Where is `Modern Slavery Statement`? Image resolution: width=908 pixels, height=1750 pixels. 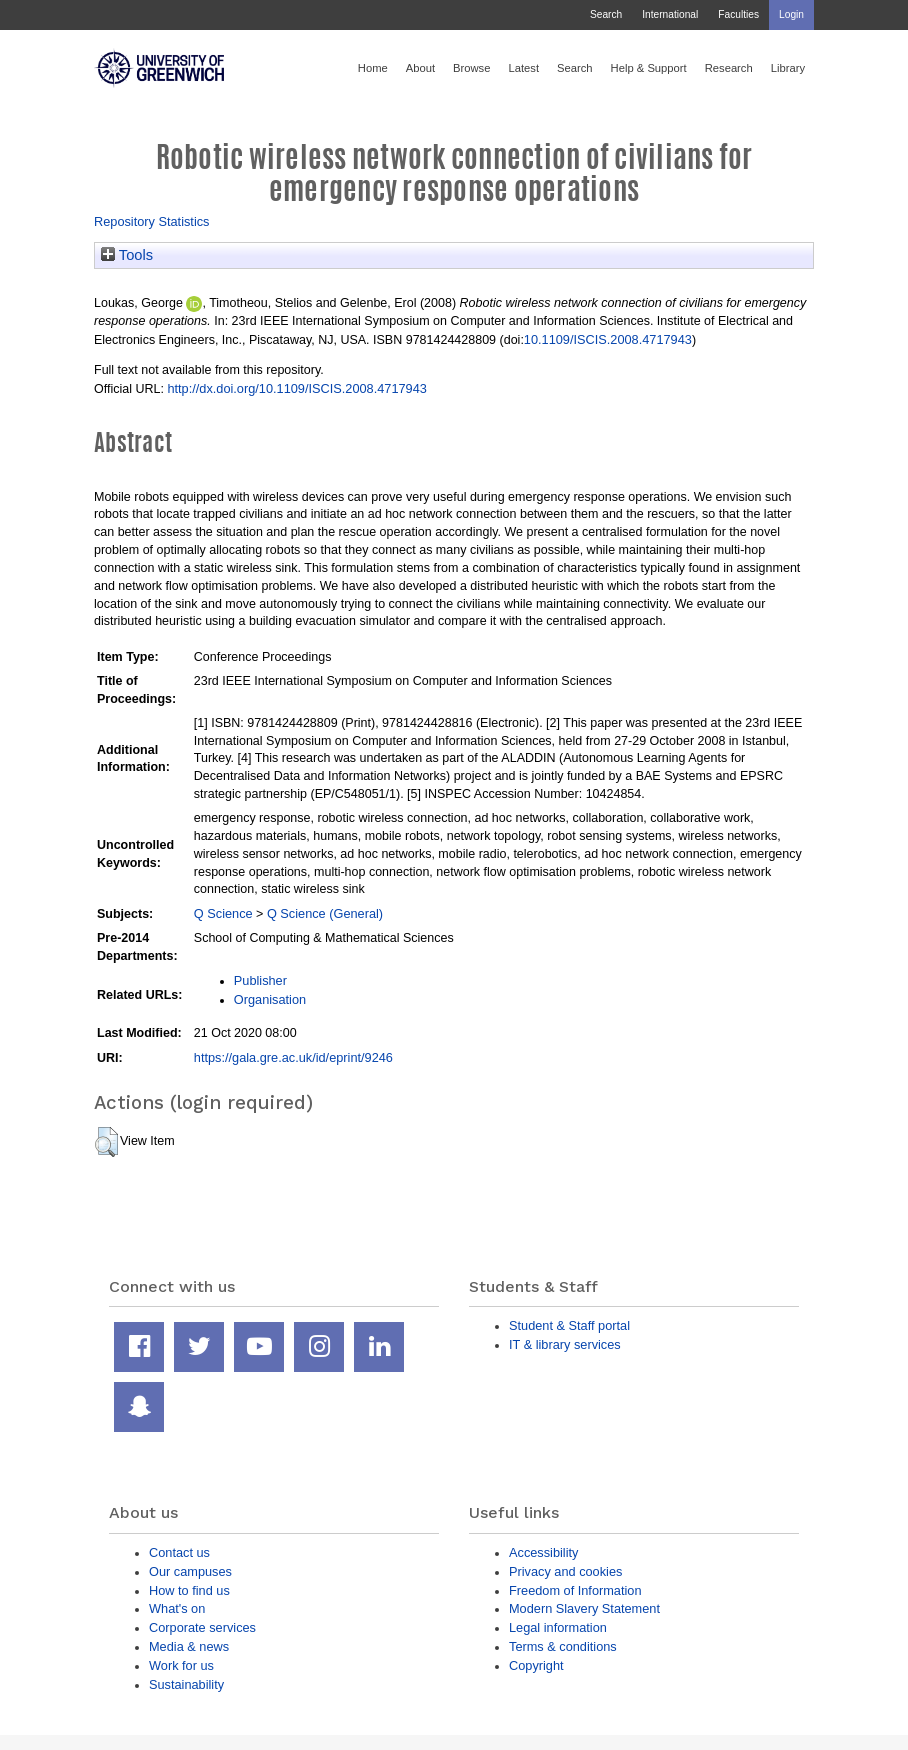
Modern Slavery Statement is located at coordinates (584, 1608).